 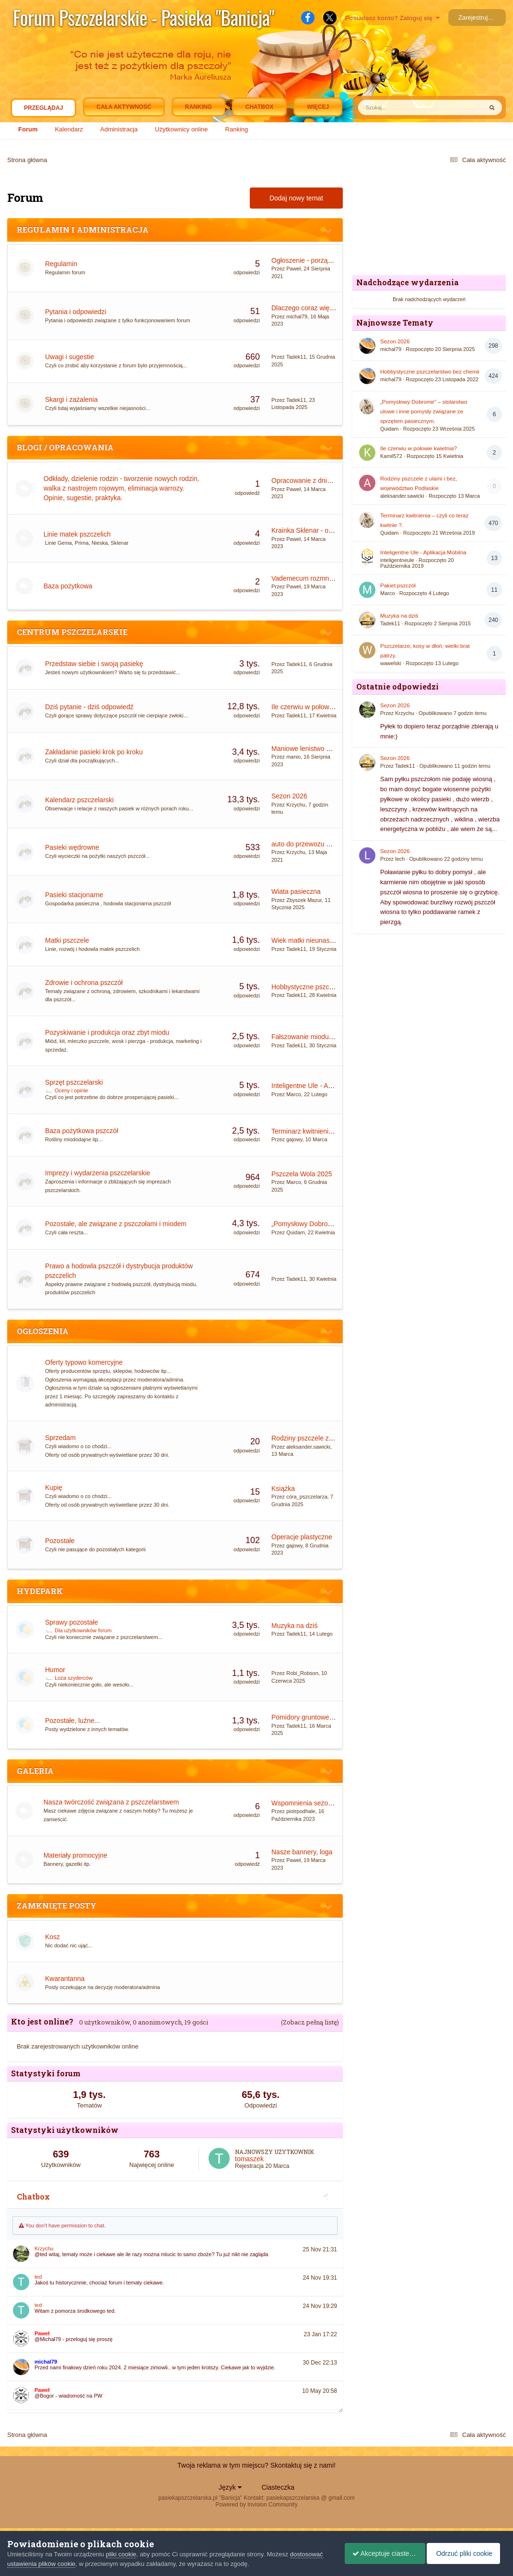 What do you see at coordinates (301, 1174) in the screenshot?
I see `Pszczela Wola 2025` at bounding box center [301, 1174].